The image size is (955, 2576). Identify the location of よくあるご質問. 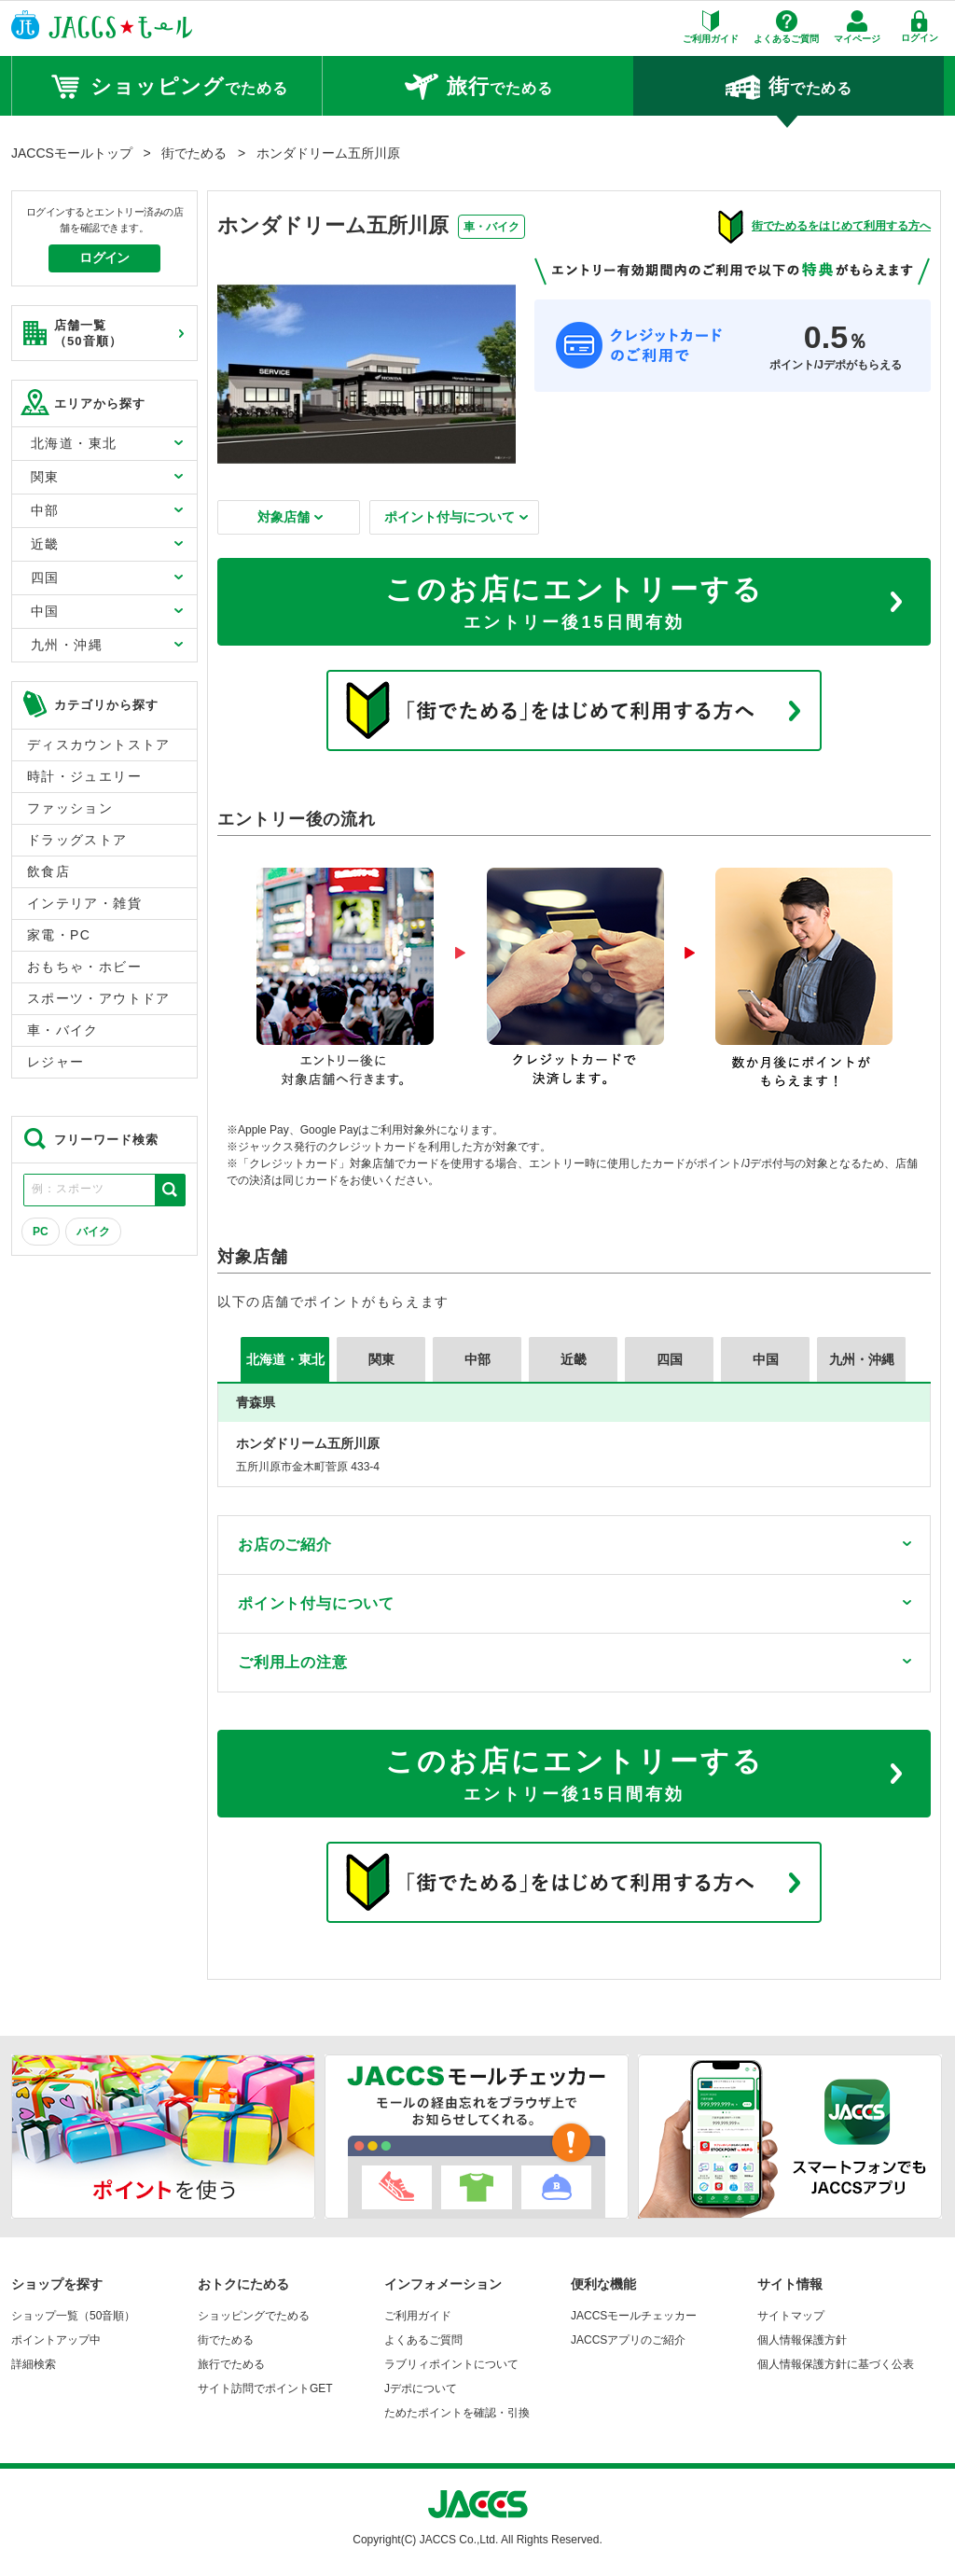
(423, 2339).